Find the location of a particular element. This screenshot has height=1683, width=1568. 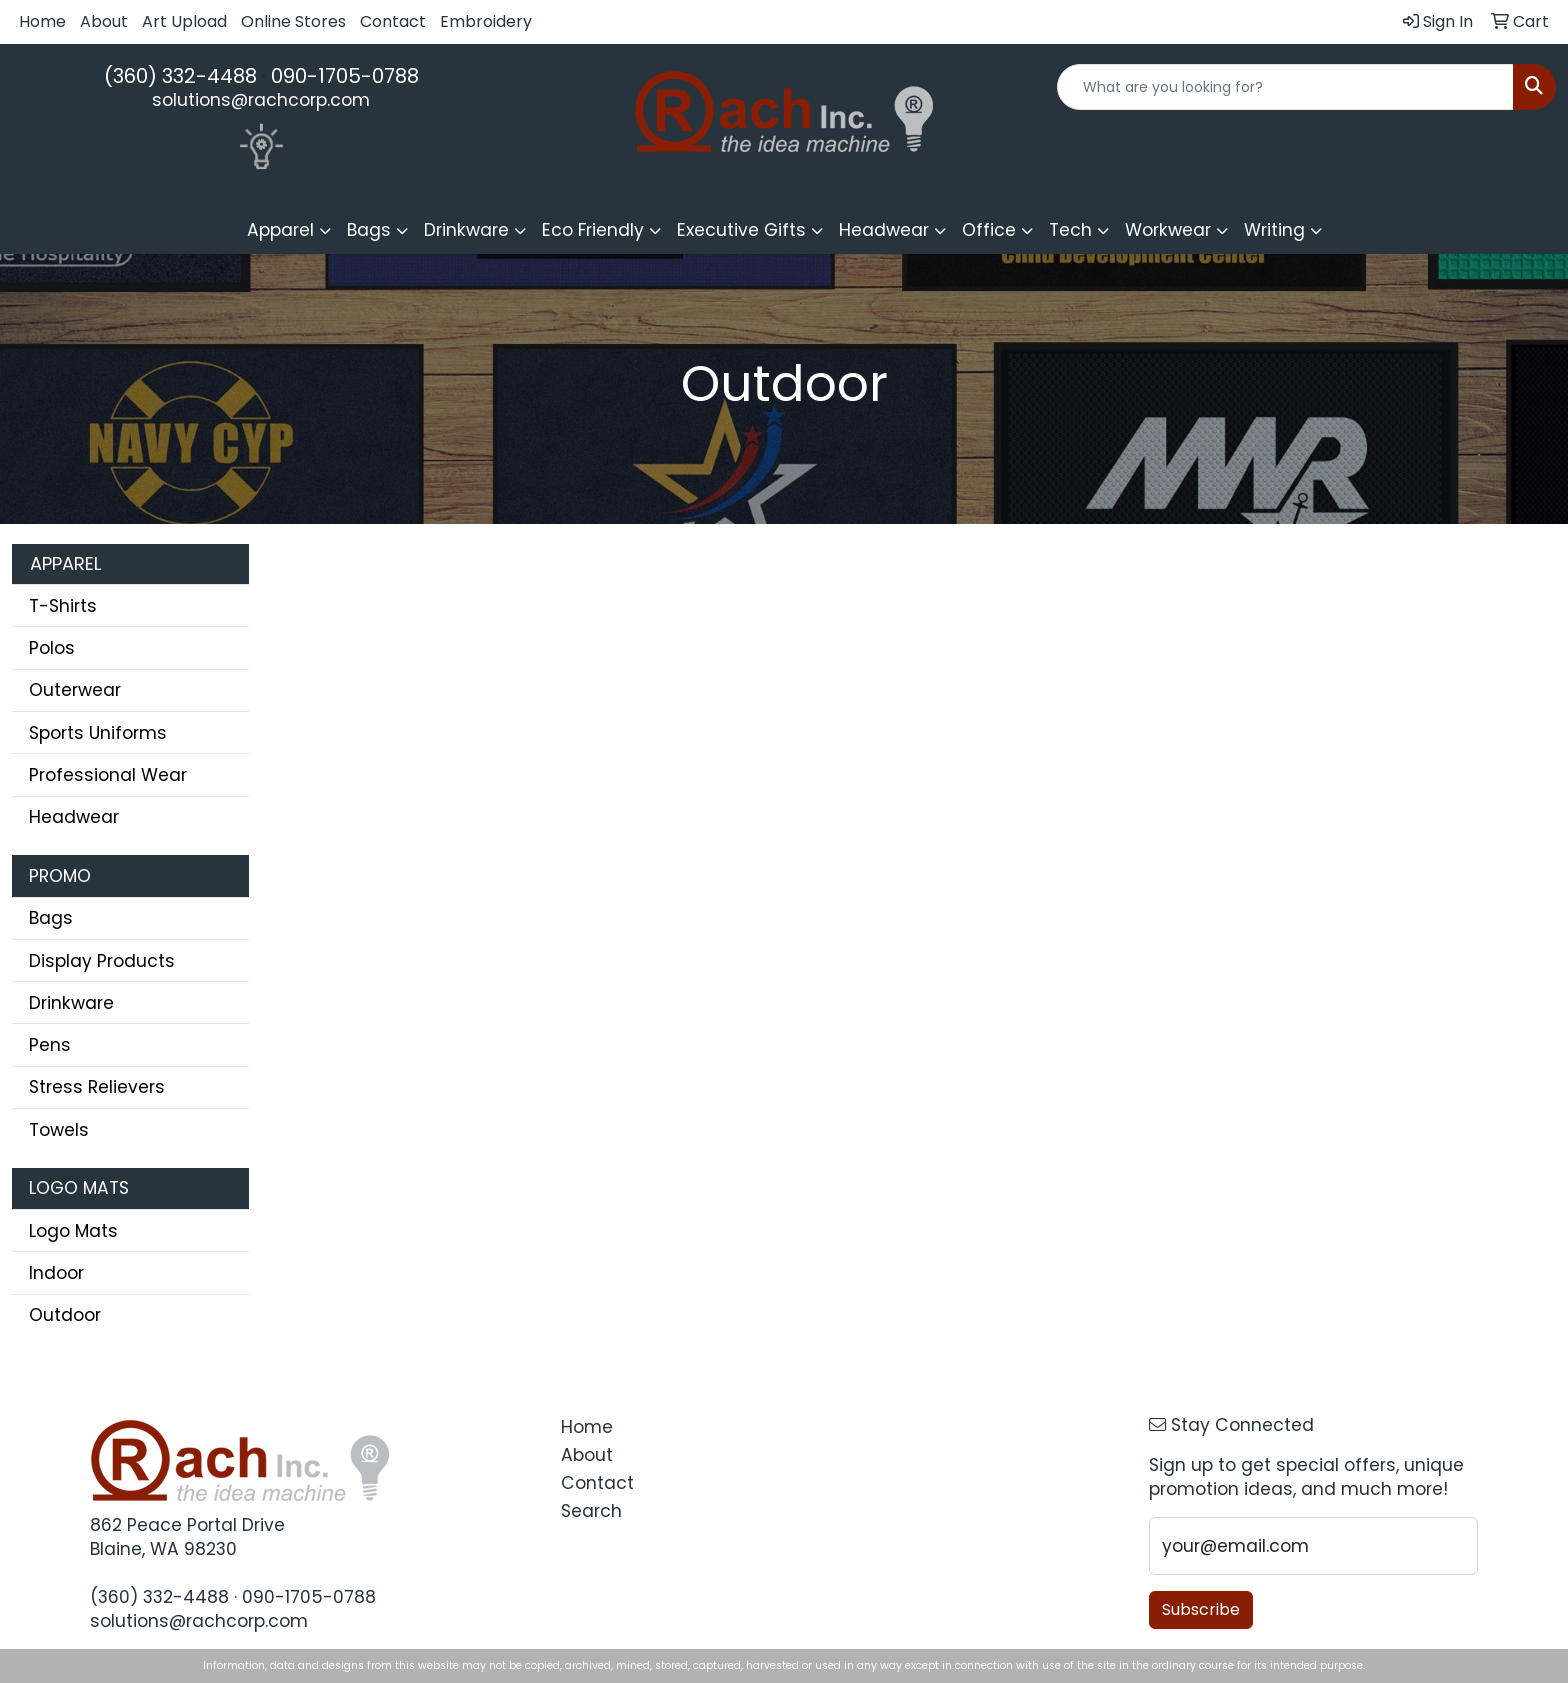

Professional Wear is located at coordinates (108, 775).